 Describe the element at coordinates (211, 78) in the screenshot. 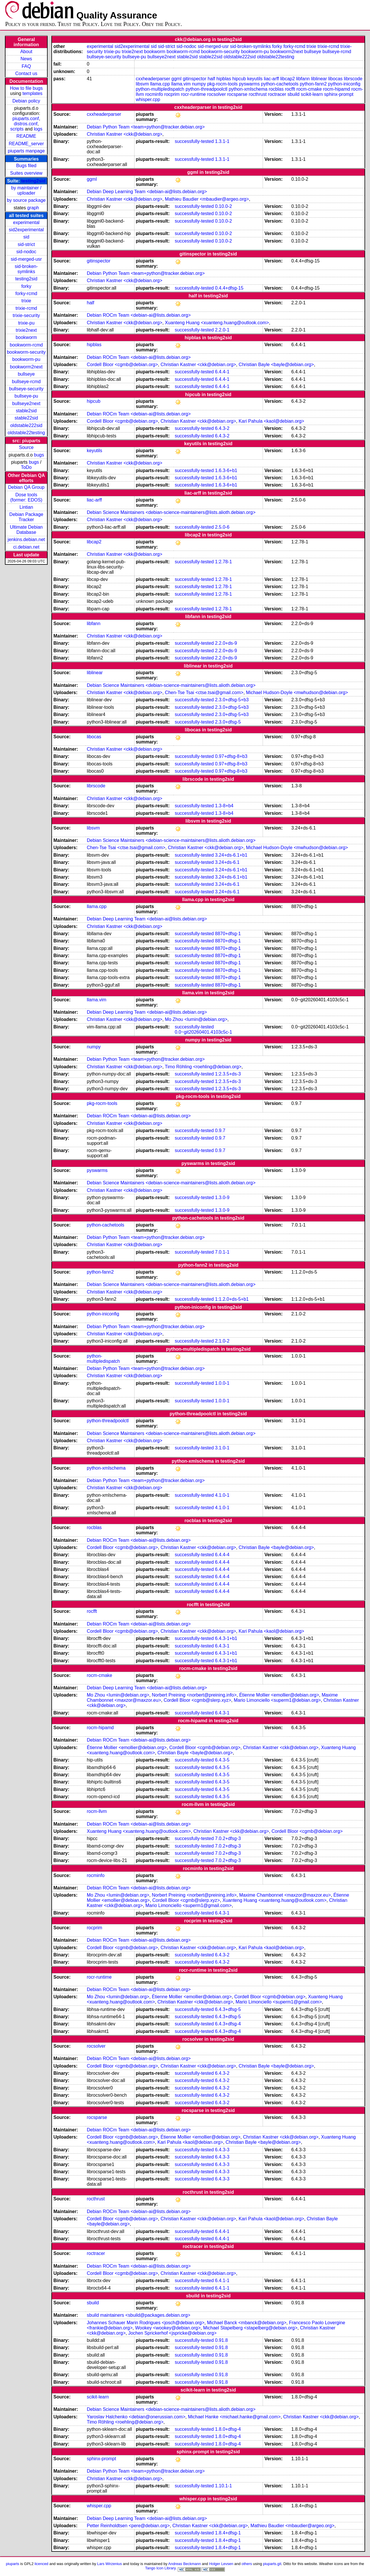

I see `half` at that location.